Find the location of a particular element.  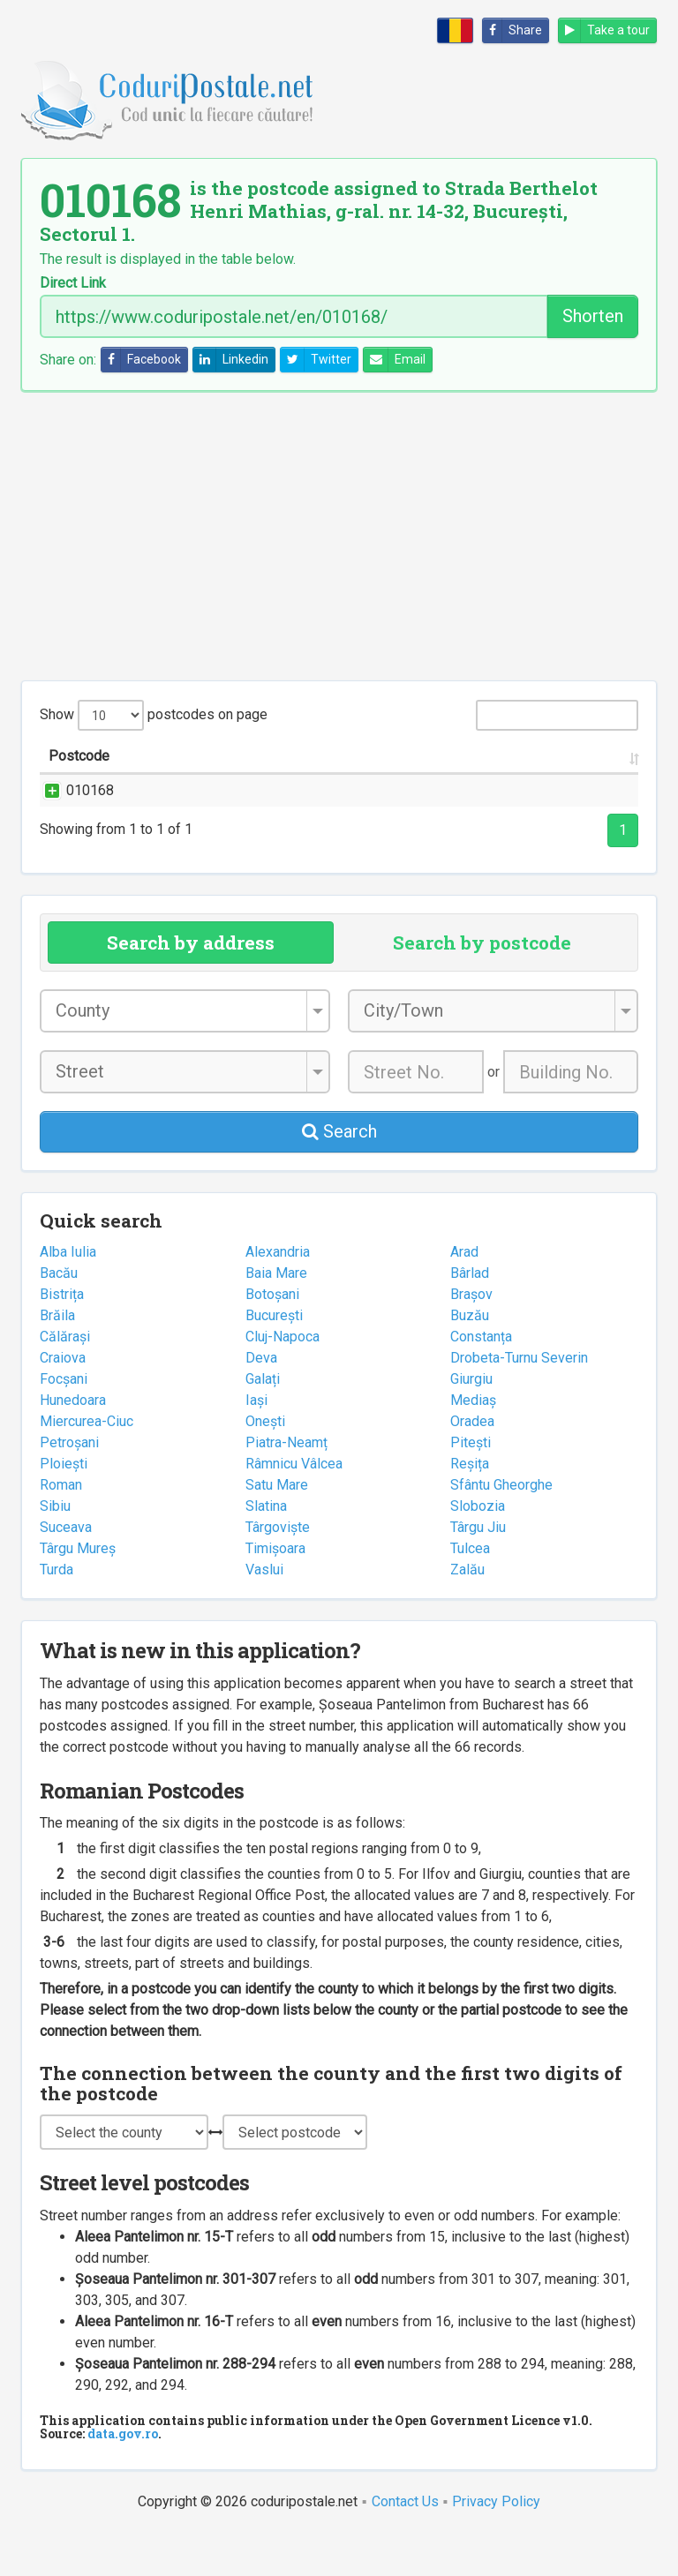

Facebook is located at coordinates (141, 360).